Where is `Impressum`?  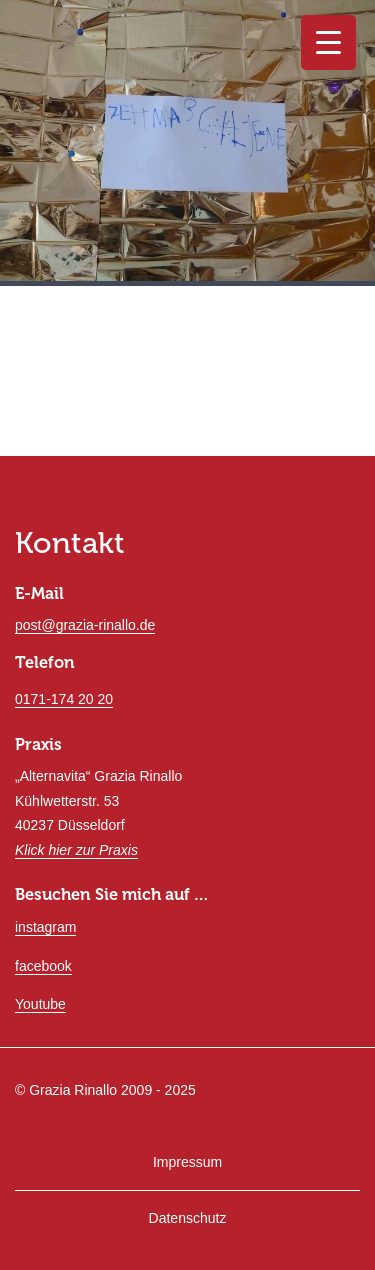 Impressum is located at coordinates (187, 1162).